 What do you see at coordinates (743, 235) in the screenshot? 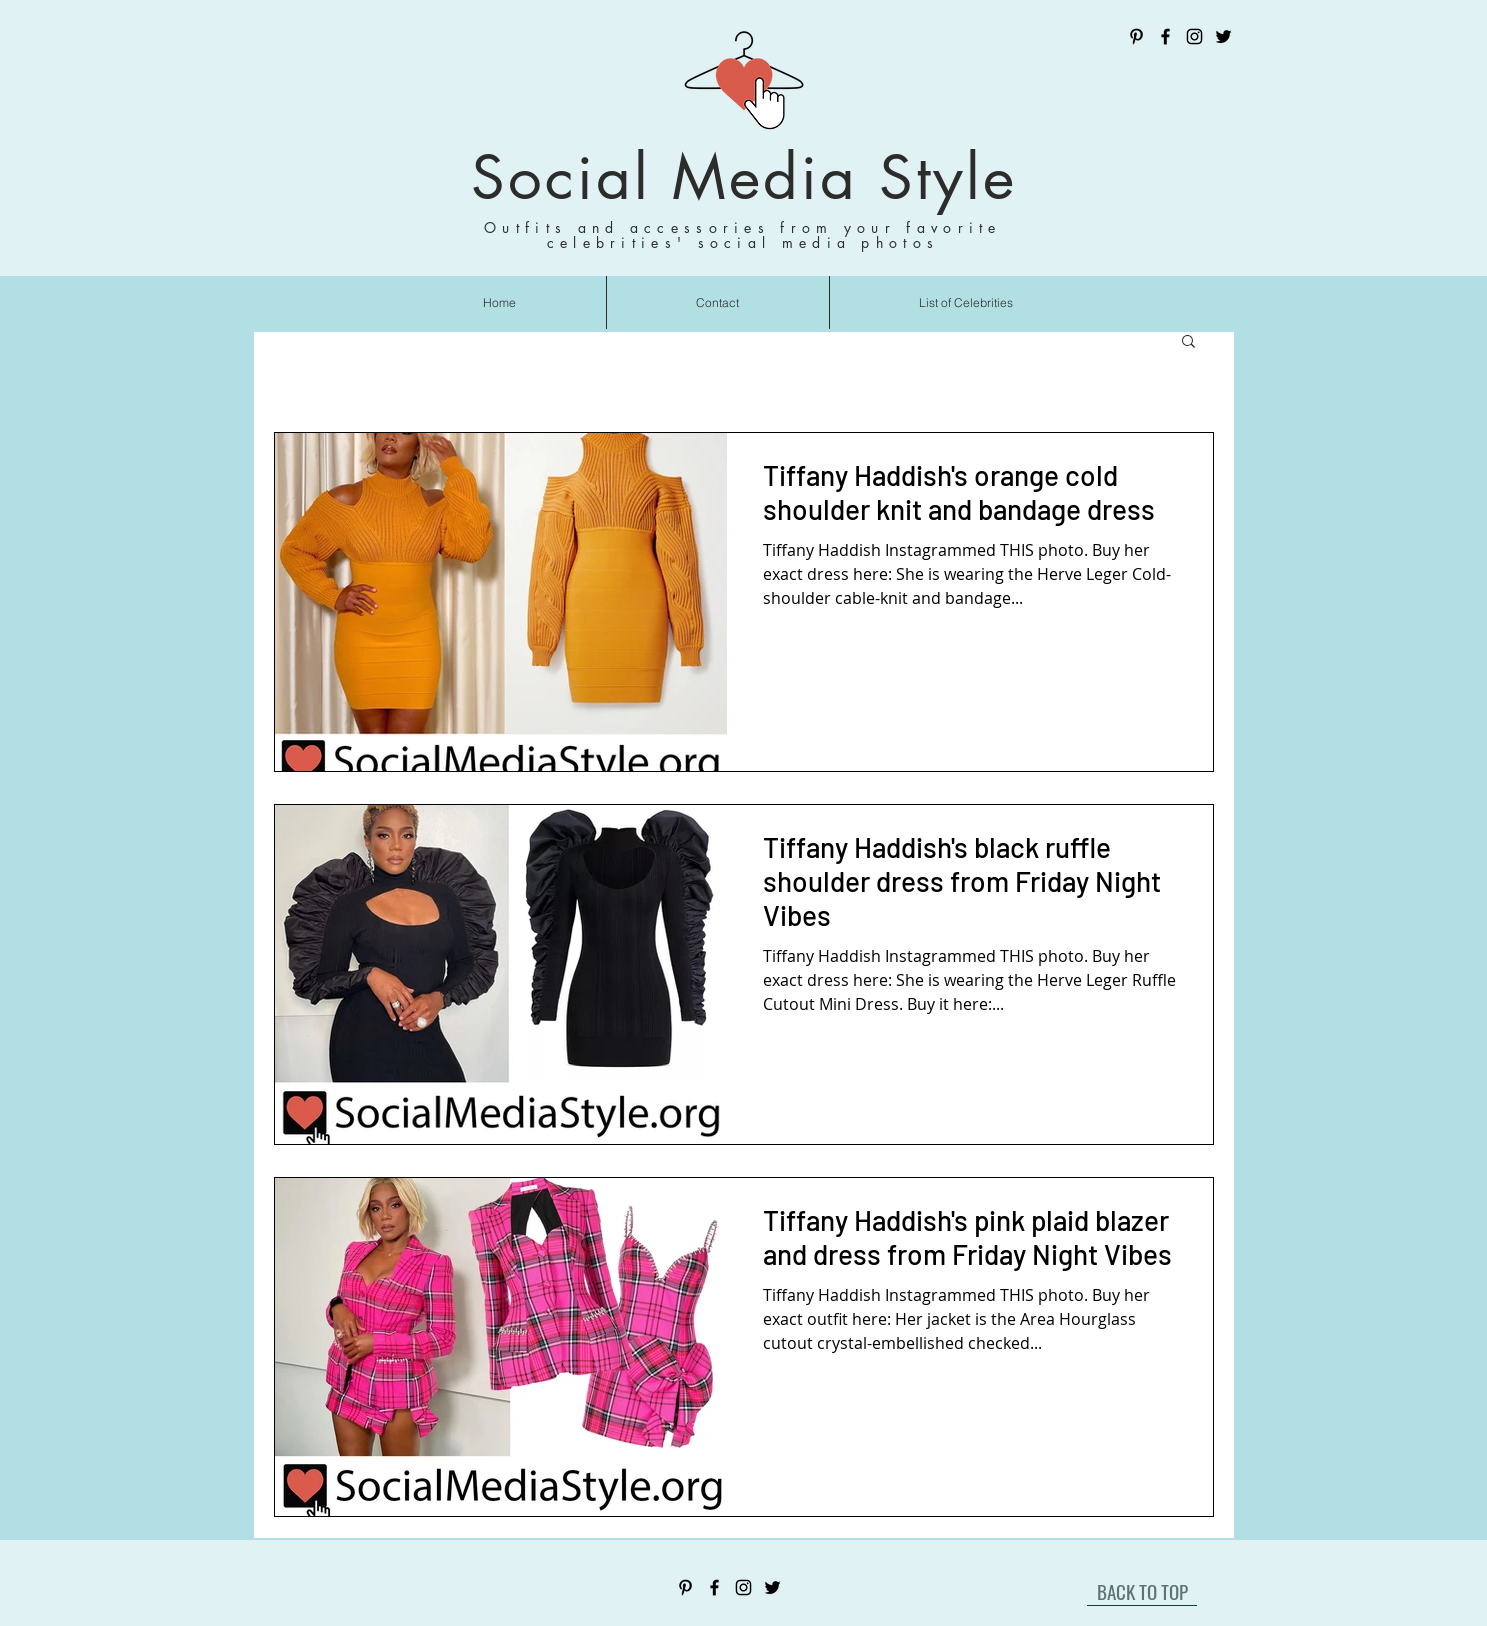
I see `Outfits and accessories from your favorite celebrities' social media photos` at bounding box center [743, 235].